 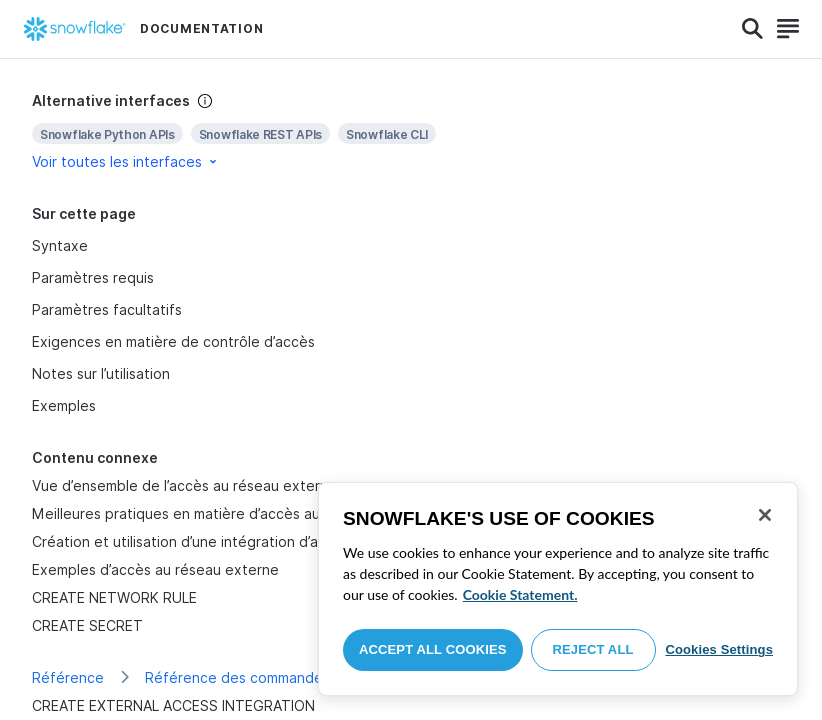 I want to click on Accept All Cookies, so click(x=433, y=649).